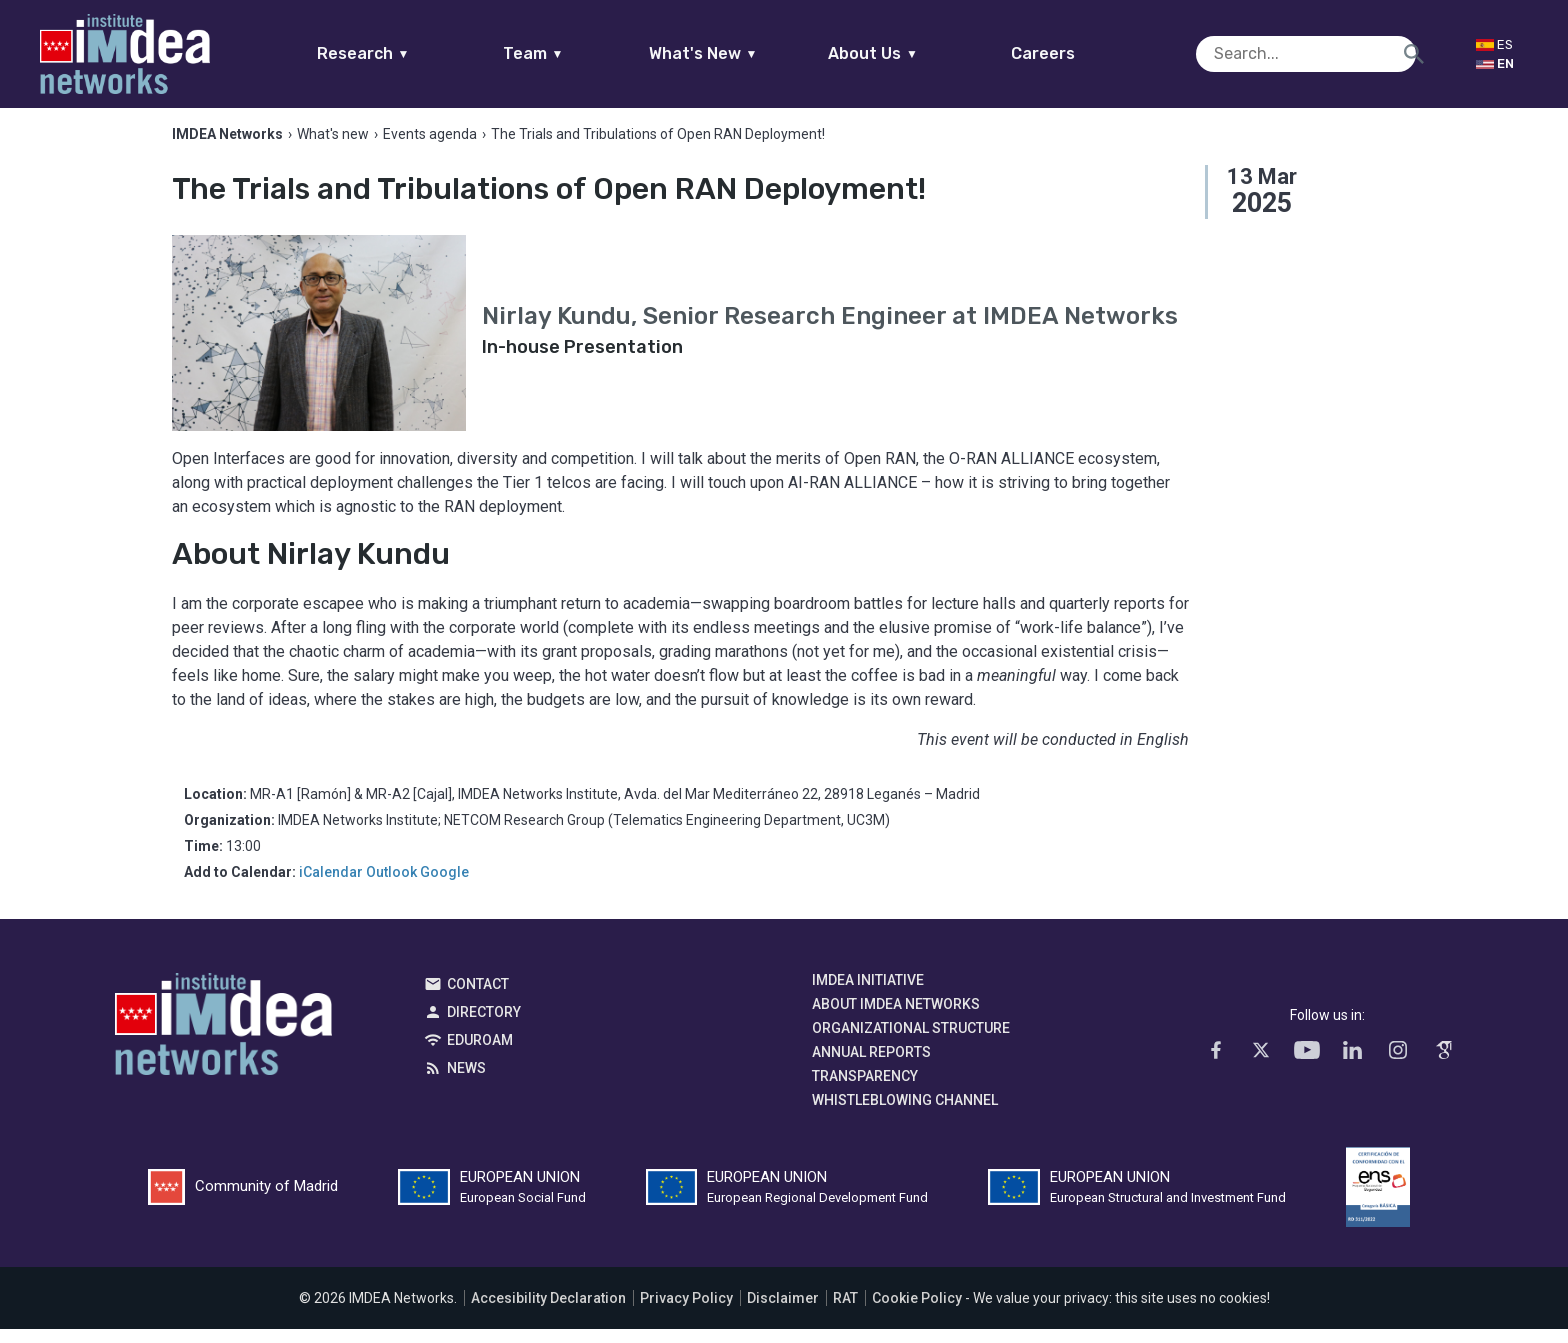 The height and width of the screenshot is (1343, 1568). I want to click on Directory, so click(484, 1026).